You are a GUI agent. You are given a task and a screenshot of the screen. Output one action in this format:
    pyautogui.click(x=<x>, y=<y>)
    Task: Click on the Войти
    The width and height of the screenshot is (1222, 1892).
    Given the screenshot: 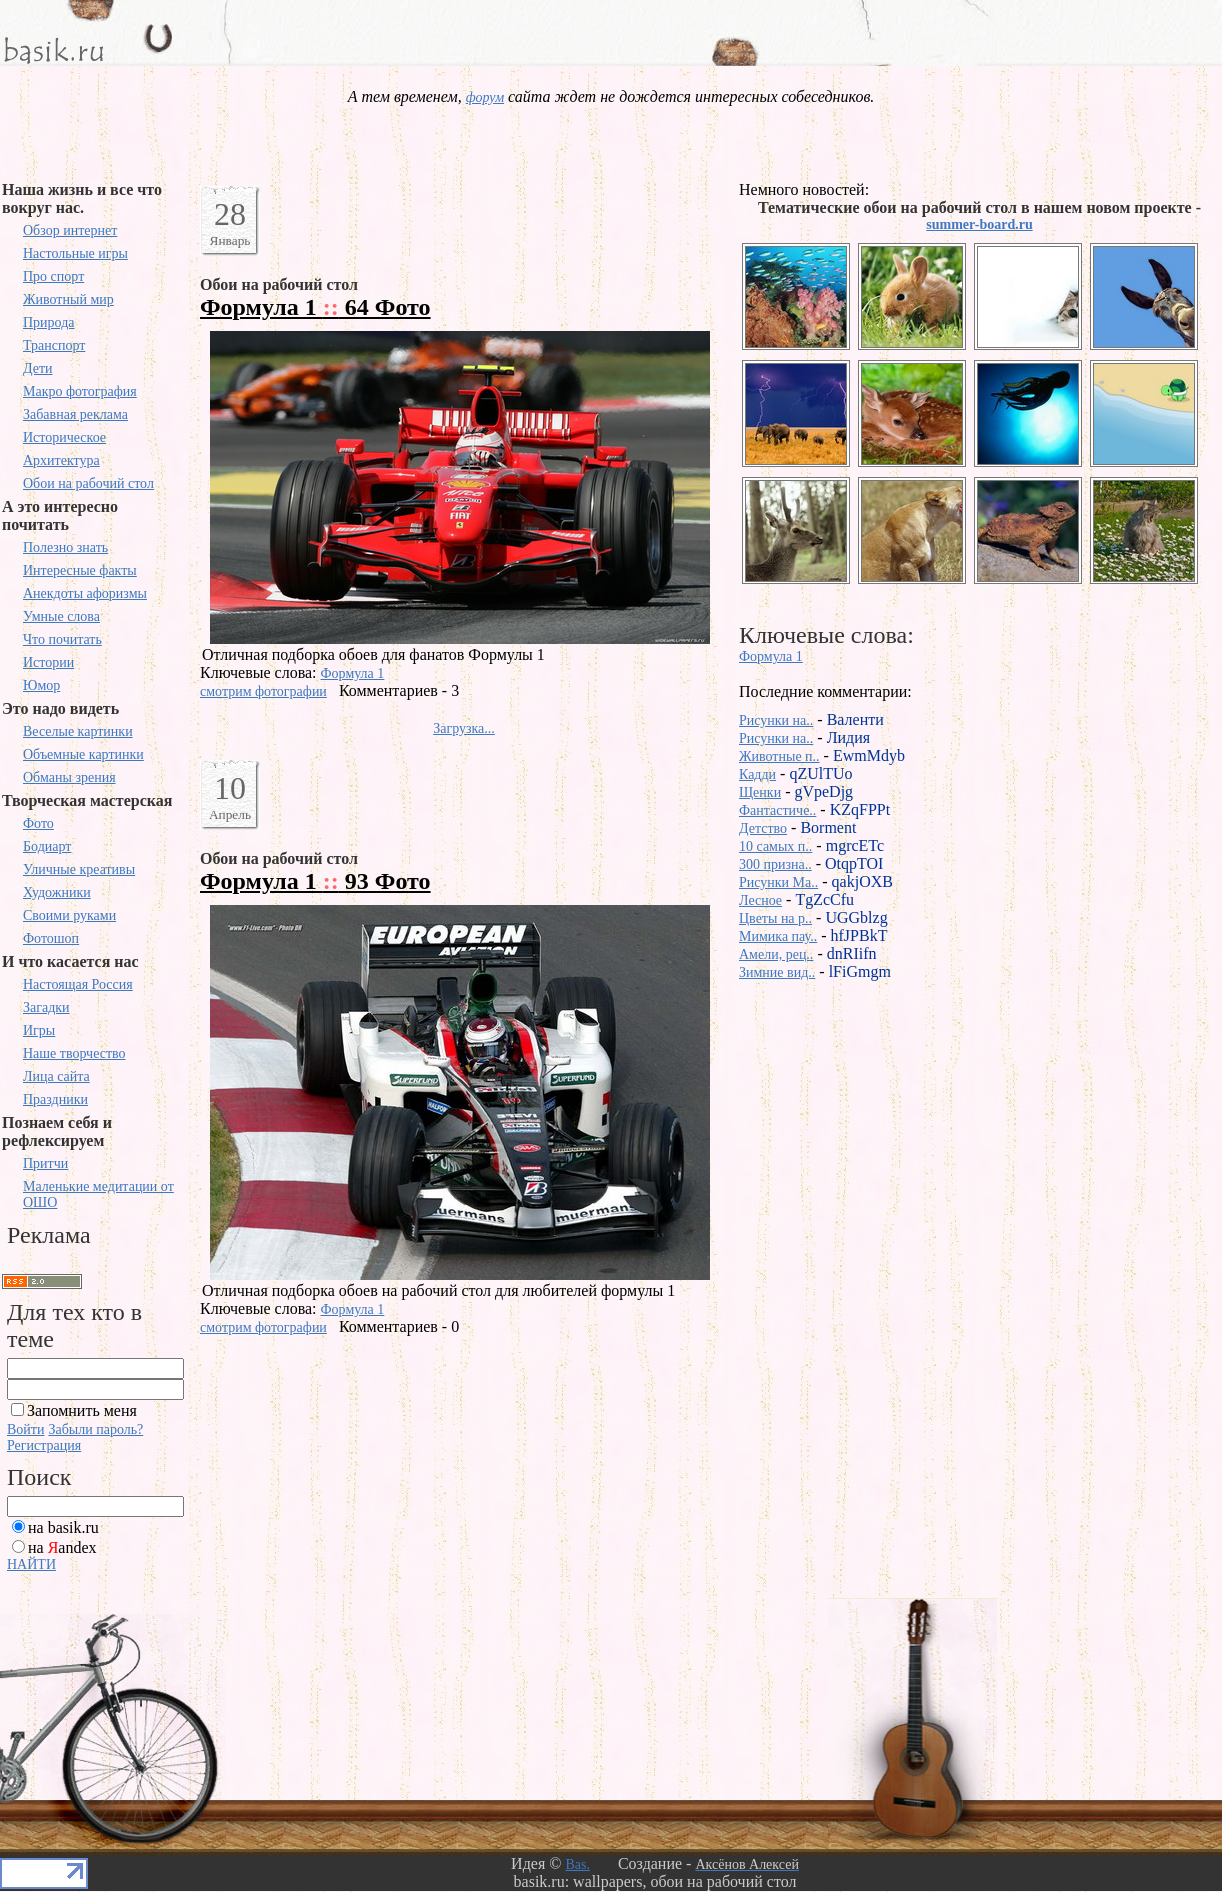 What is the action you would take?
    pyautogui.click(x=25, y=1429)
    